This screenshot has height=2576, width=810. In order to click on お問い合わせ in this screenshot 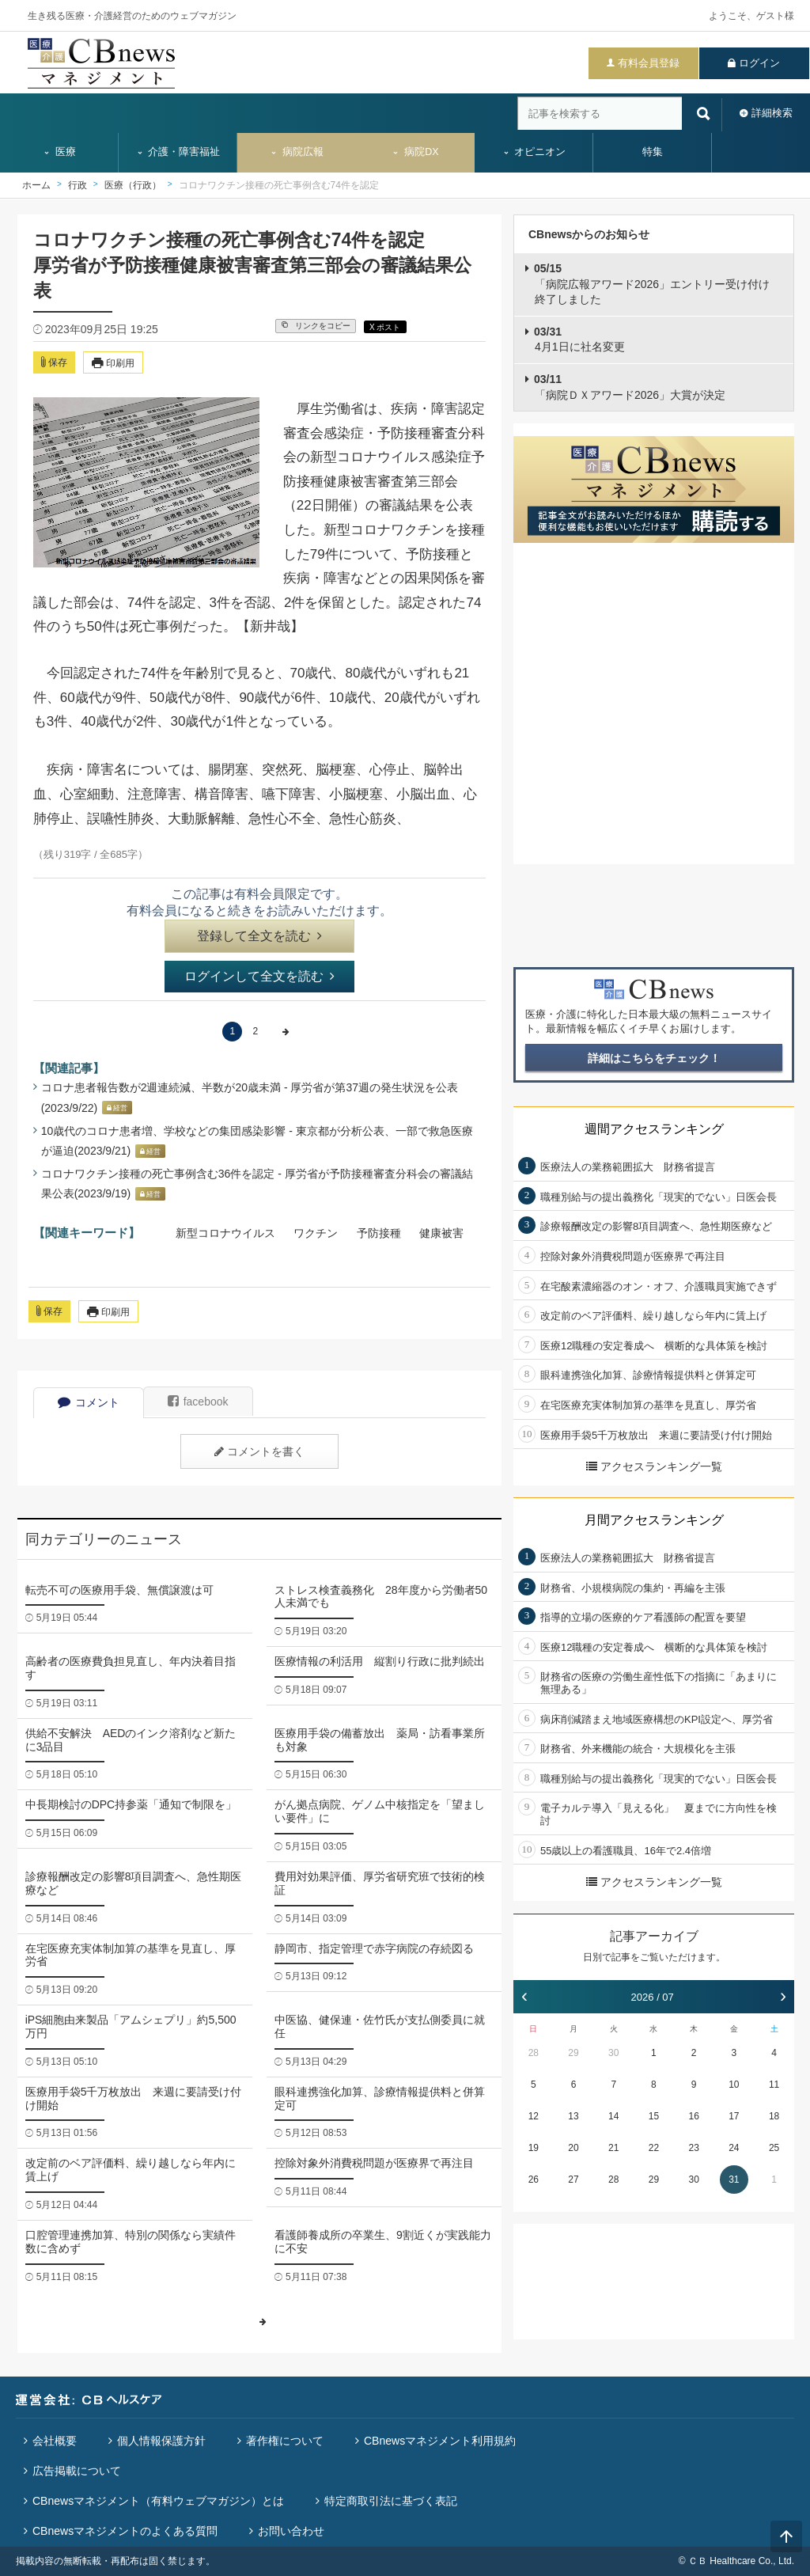, I will do `click(291, 2531)`.